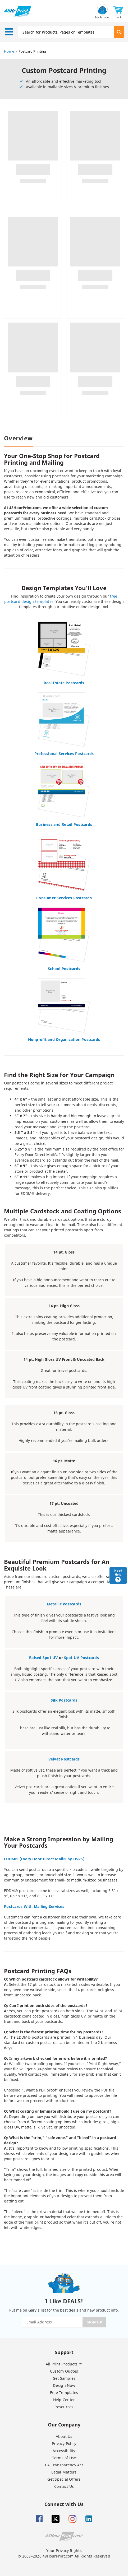 The image size is (128, 2576). Describe the element at coordinates (64, 2385) in the screenshot. I see `Design Now` at that location.